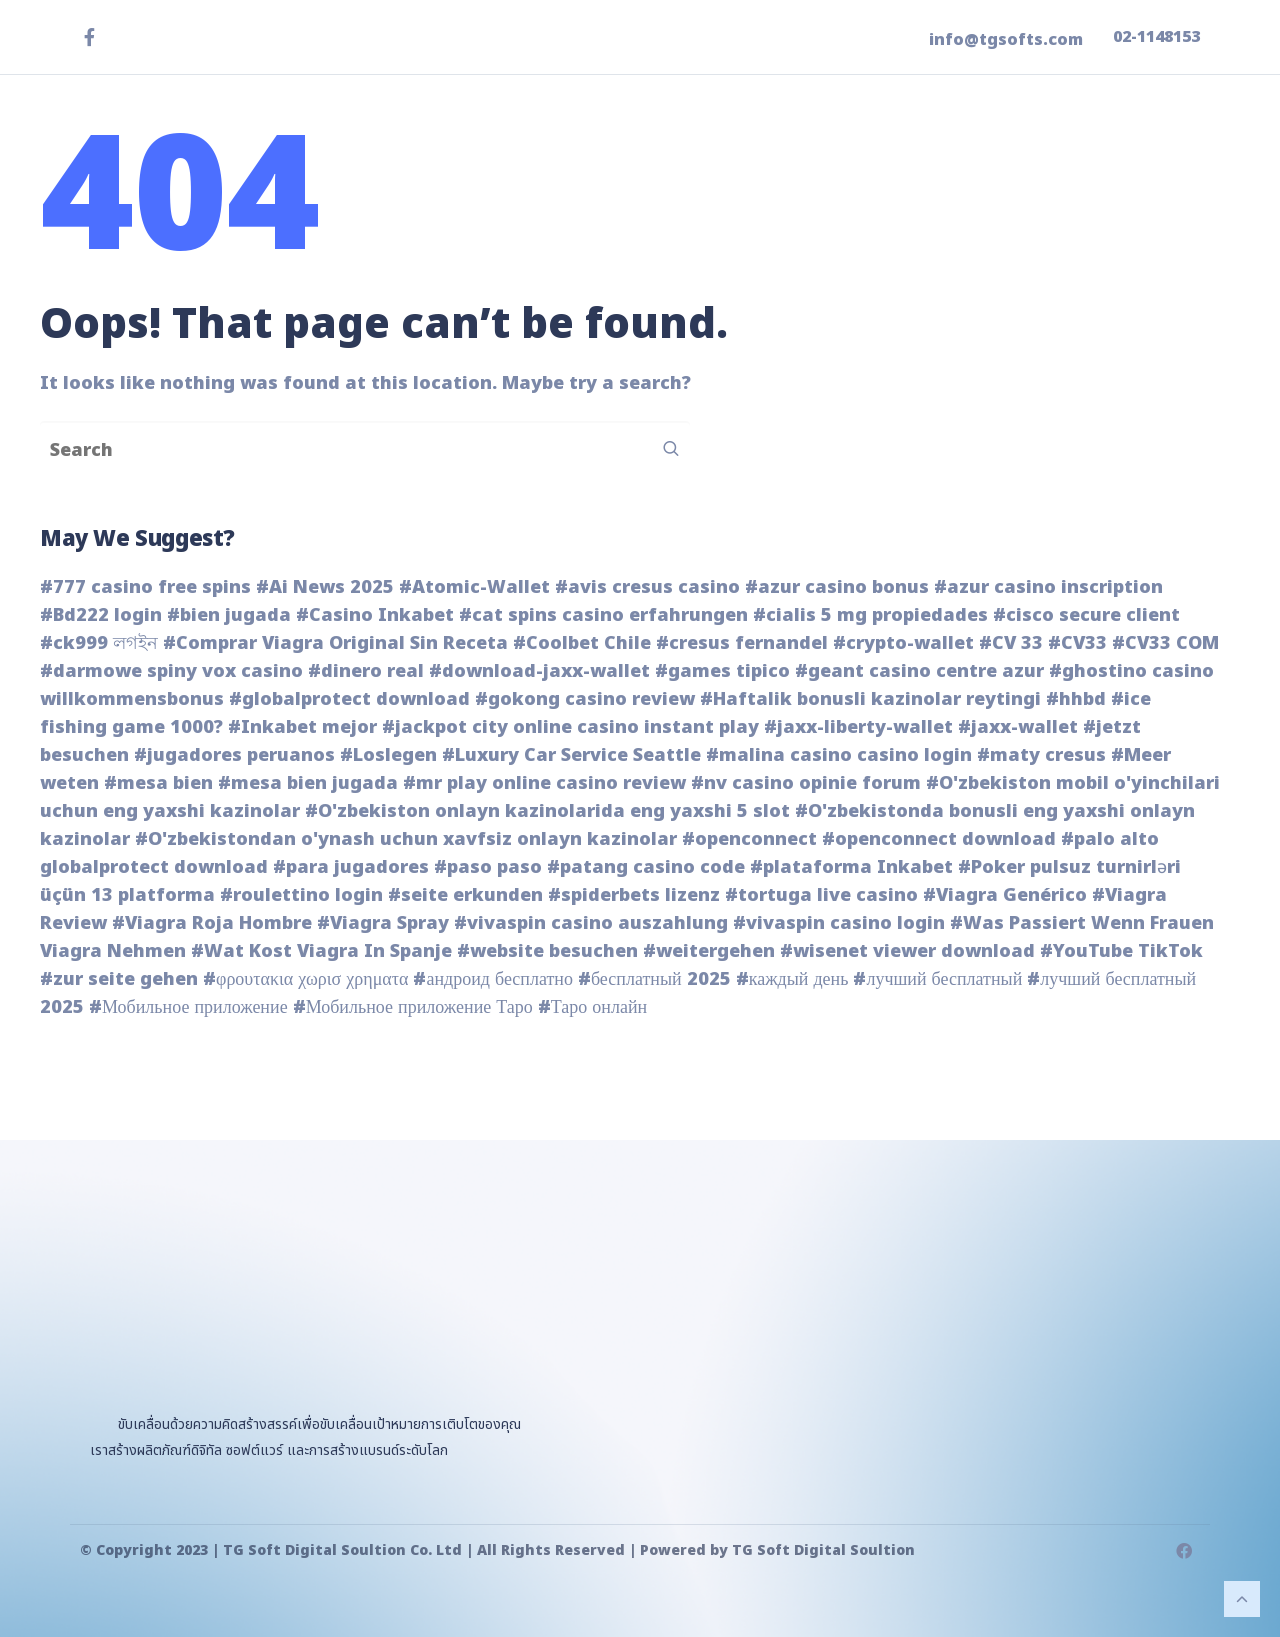 The image size is (1280, 1637). Describe the element at coordinates (1048, 587) in the screenshot. I see `#azur casino inscription` at that location.